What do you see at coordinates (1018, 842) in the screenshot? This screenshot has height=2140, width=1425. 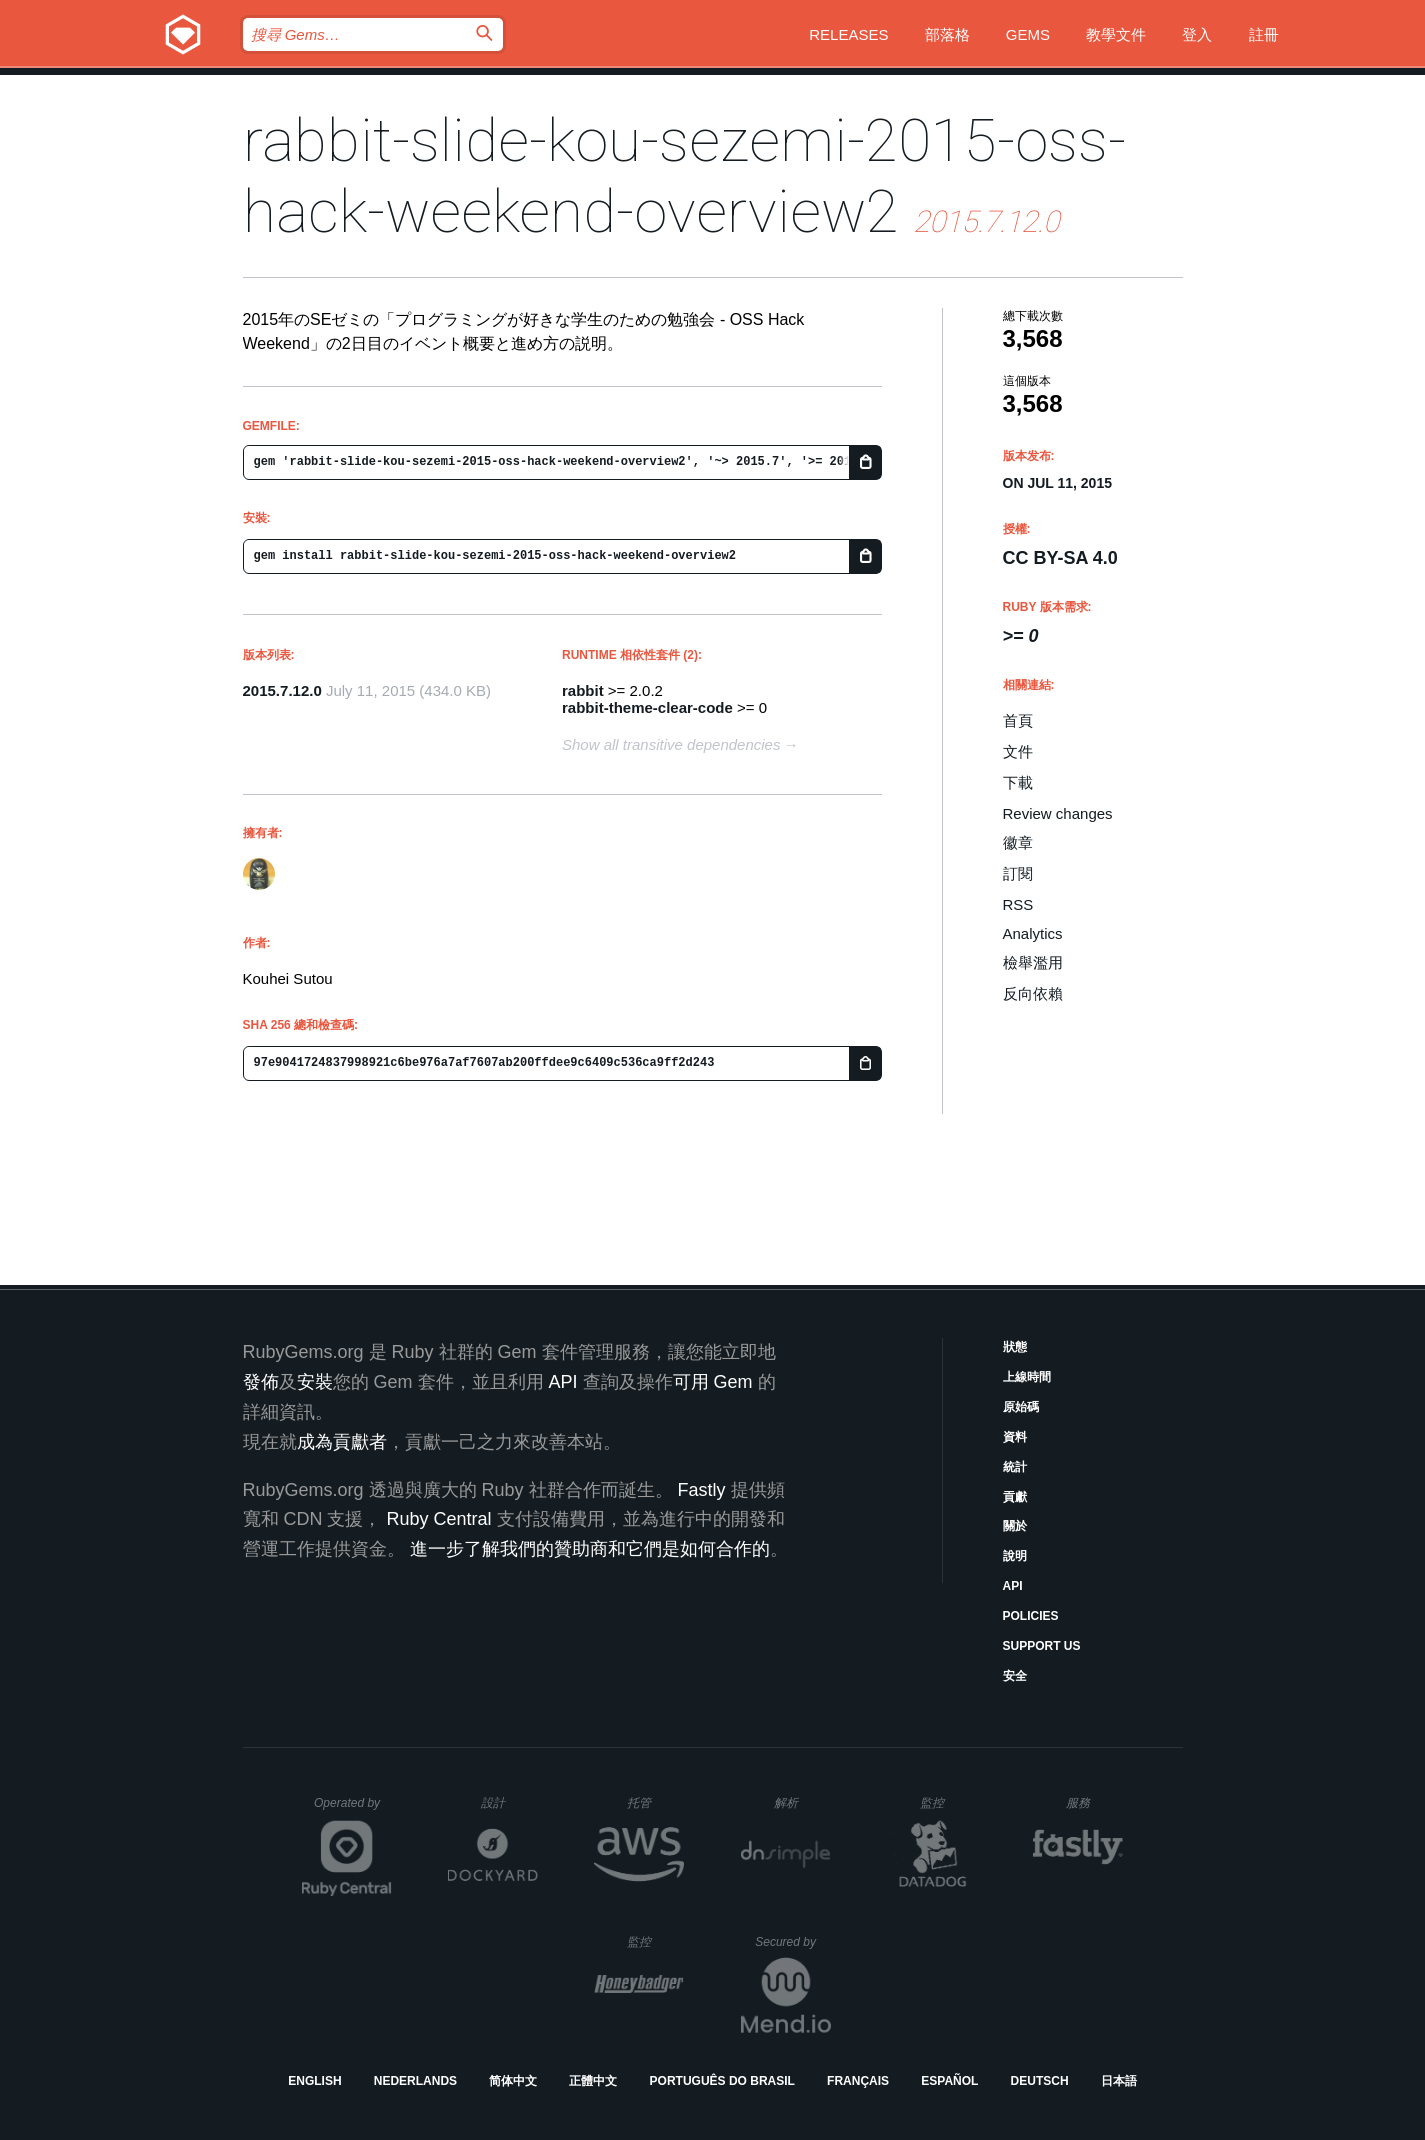 I see `徽章` at bounding box center [1018, 842].